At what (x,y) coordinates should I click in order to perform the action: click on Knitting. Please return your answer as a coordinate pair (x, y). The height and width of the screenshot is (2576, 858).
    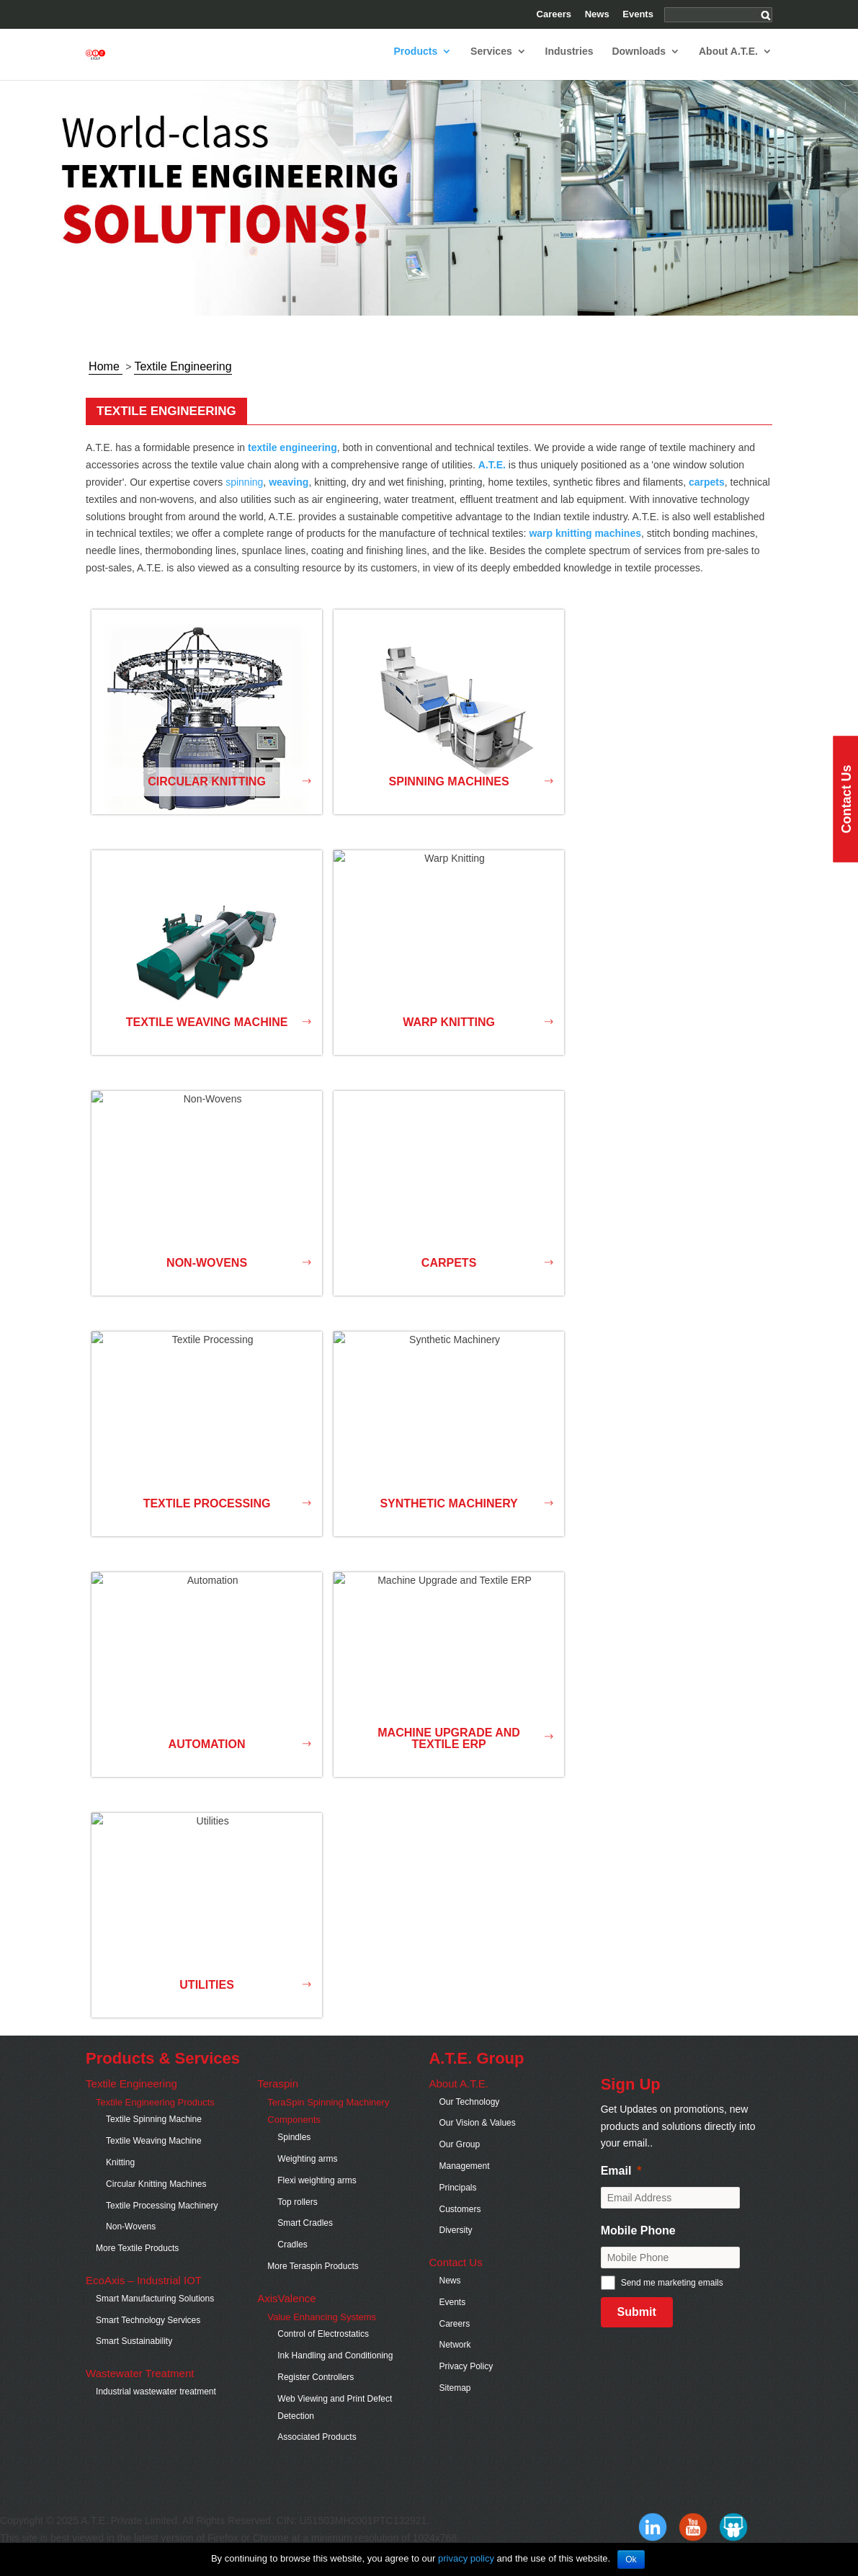
    Looking at the image, I should click on (120, 2175).